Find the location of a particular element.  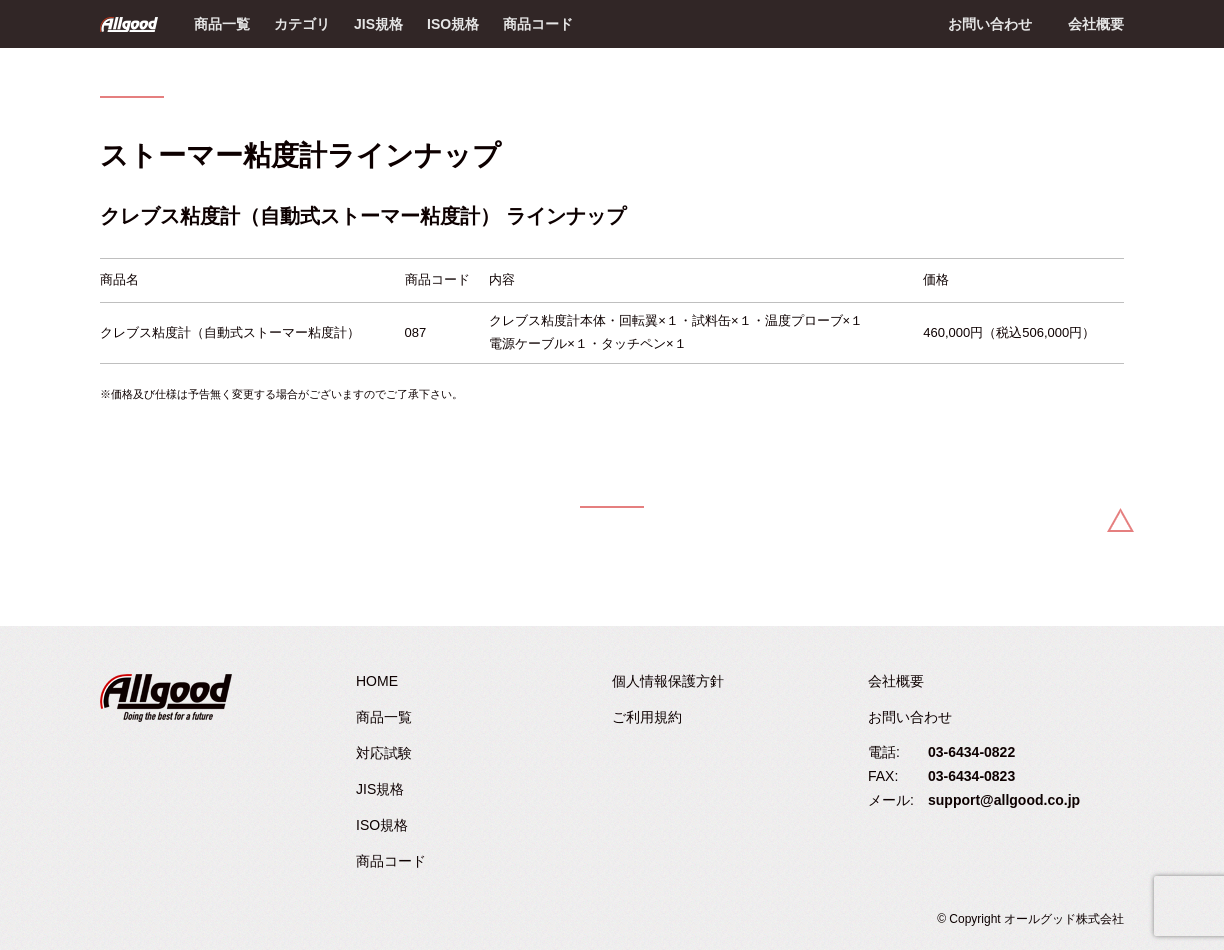

ご利用規約 is located at coordinates (647, 717).